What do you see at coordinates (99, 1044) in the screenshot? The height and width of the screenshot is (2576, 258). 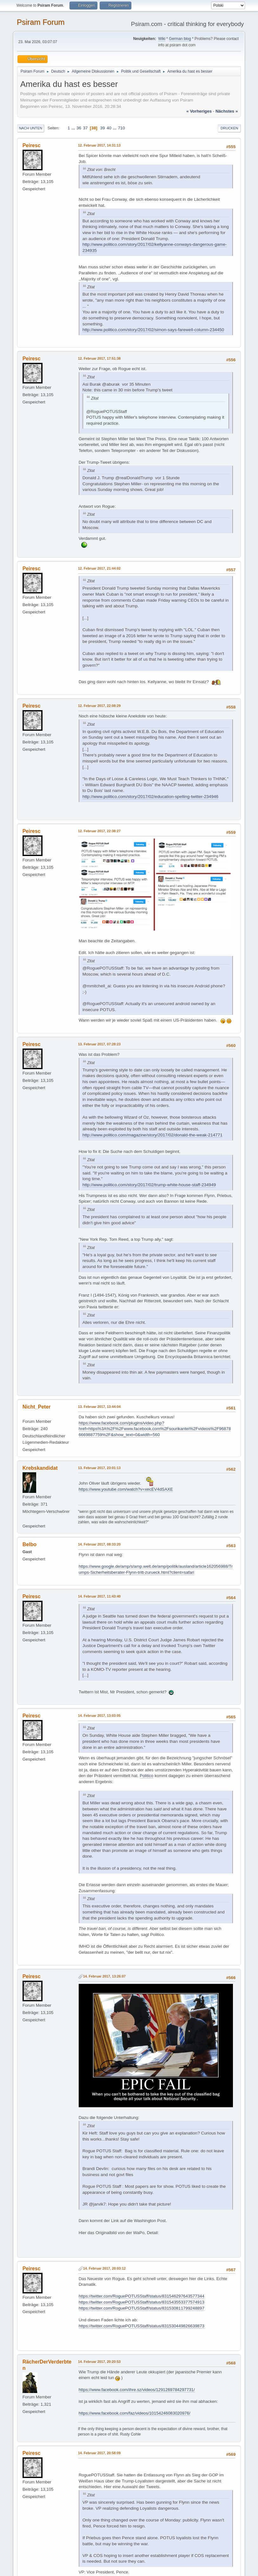 I see `13. Februar 2017, 07:28:23` at bounding box center [99, 1044].